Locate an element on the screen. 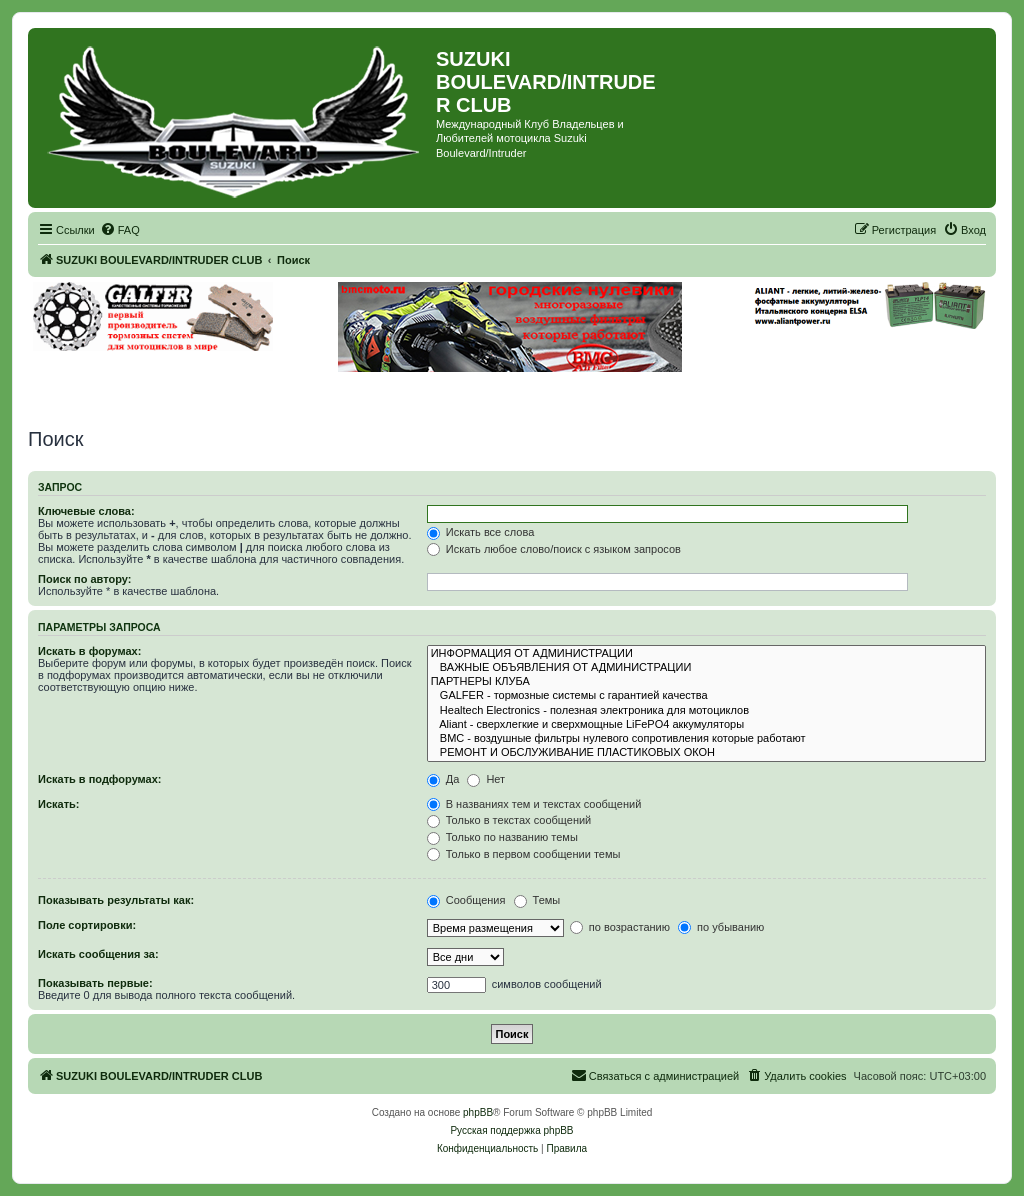  Только в текстах сообщений is located at coordinates (509, 820).